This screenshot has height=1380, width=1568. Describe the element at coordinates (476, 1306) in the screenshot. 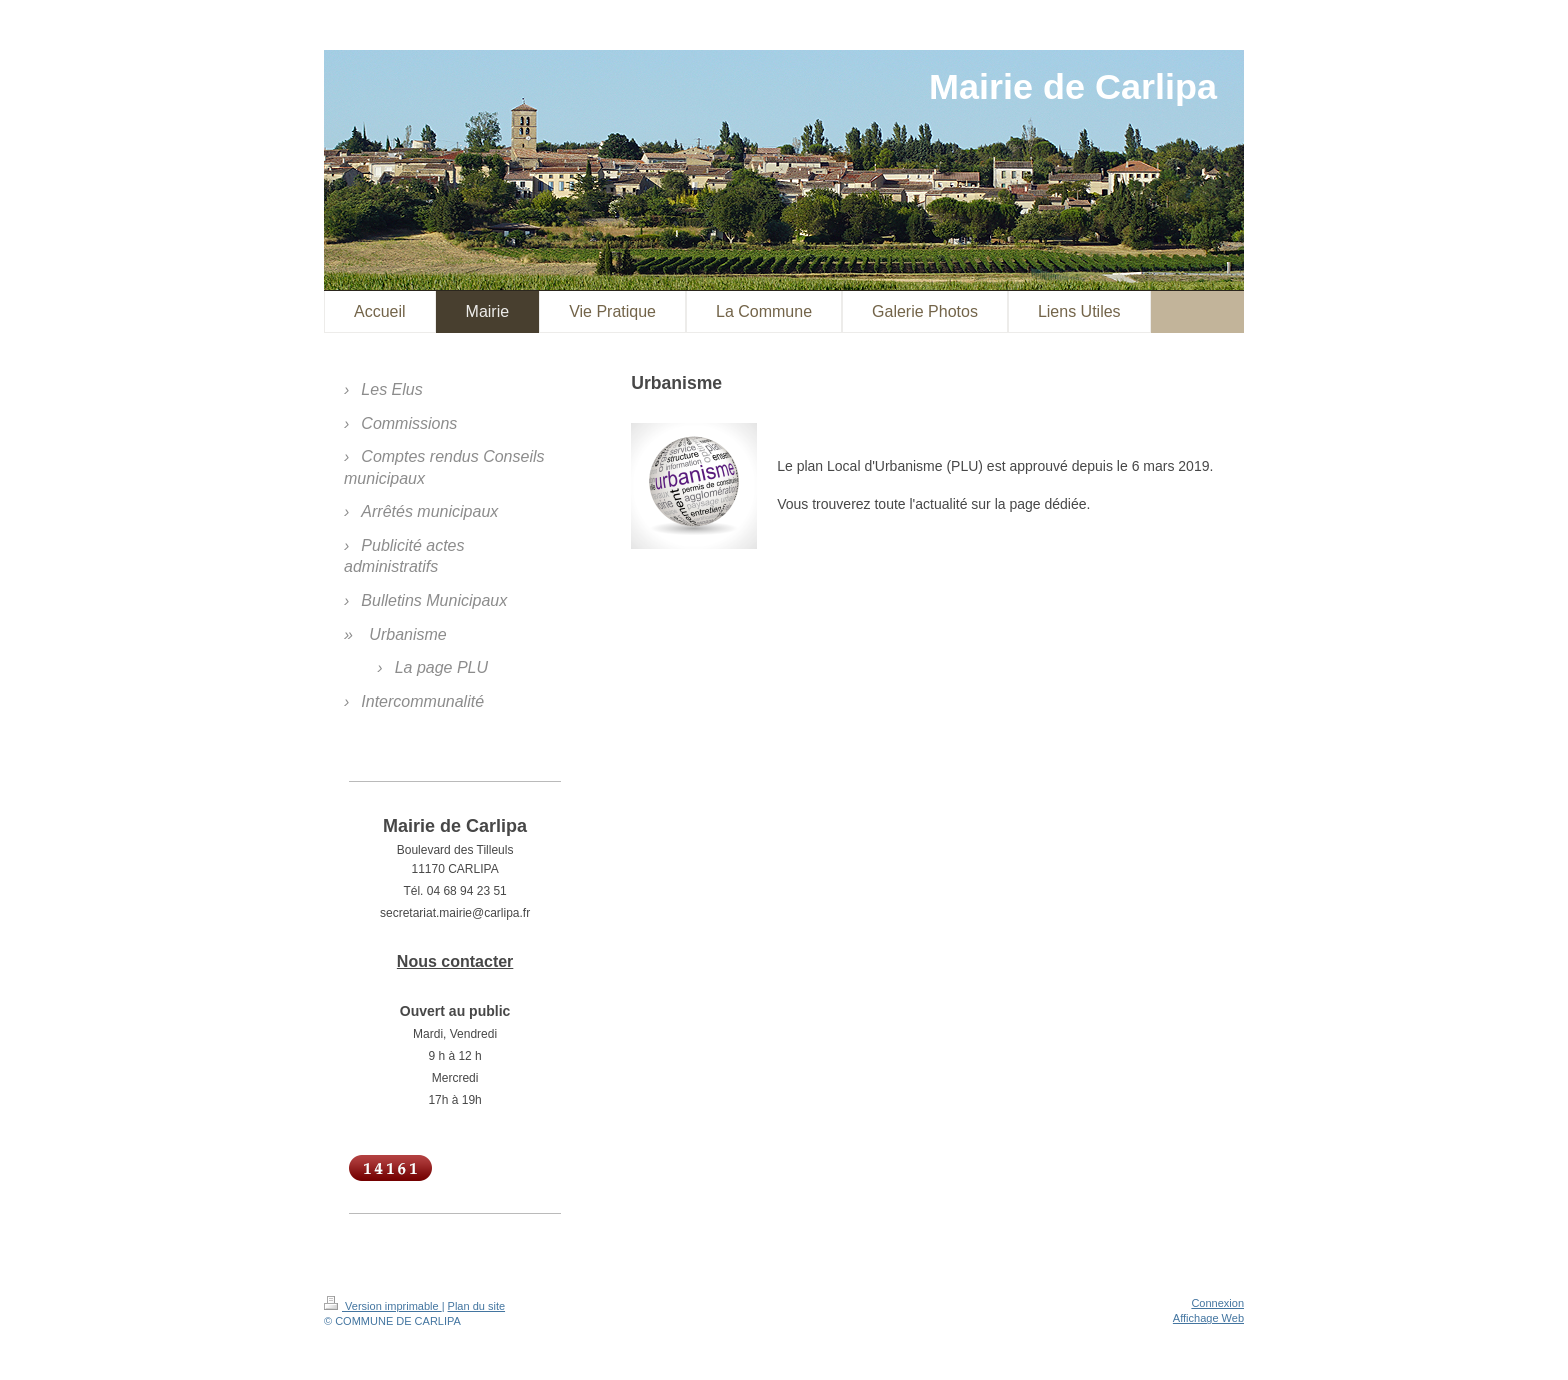

I see `Plan du site` at that location.